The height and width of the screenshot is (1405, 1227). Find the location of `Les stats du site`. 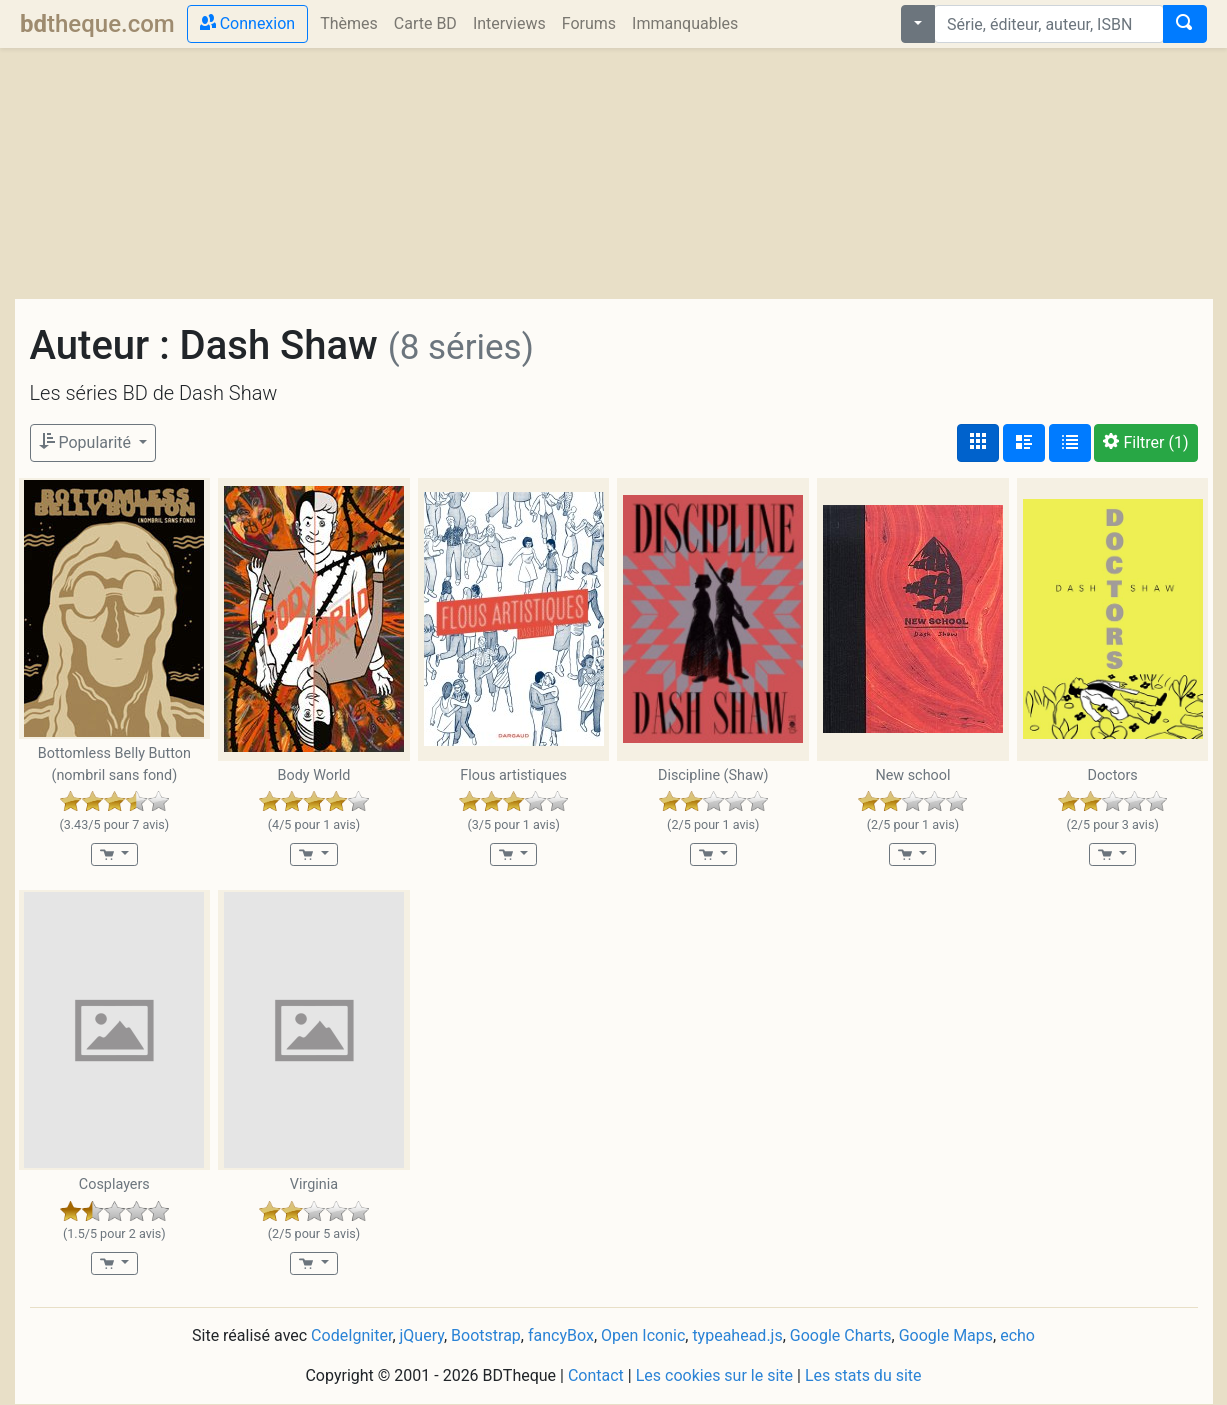

Les stats du site is located at coordinates (863, 1375).